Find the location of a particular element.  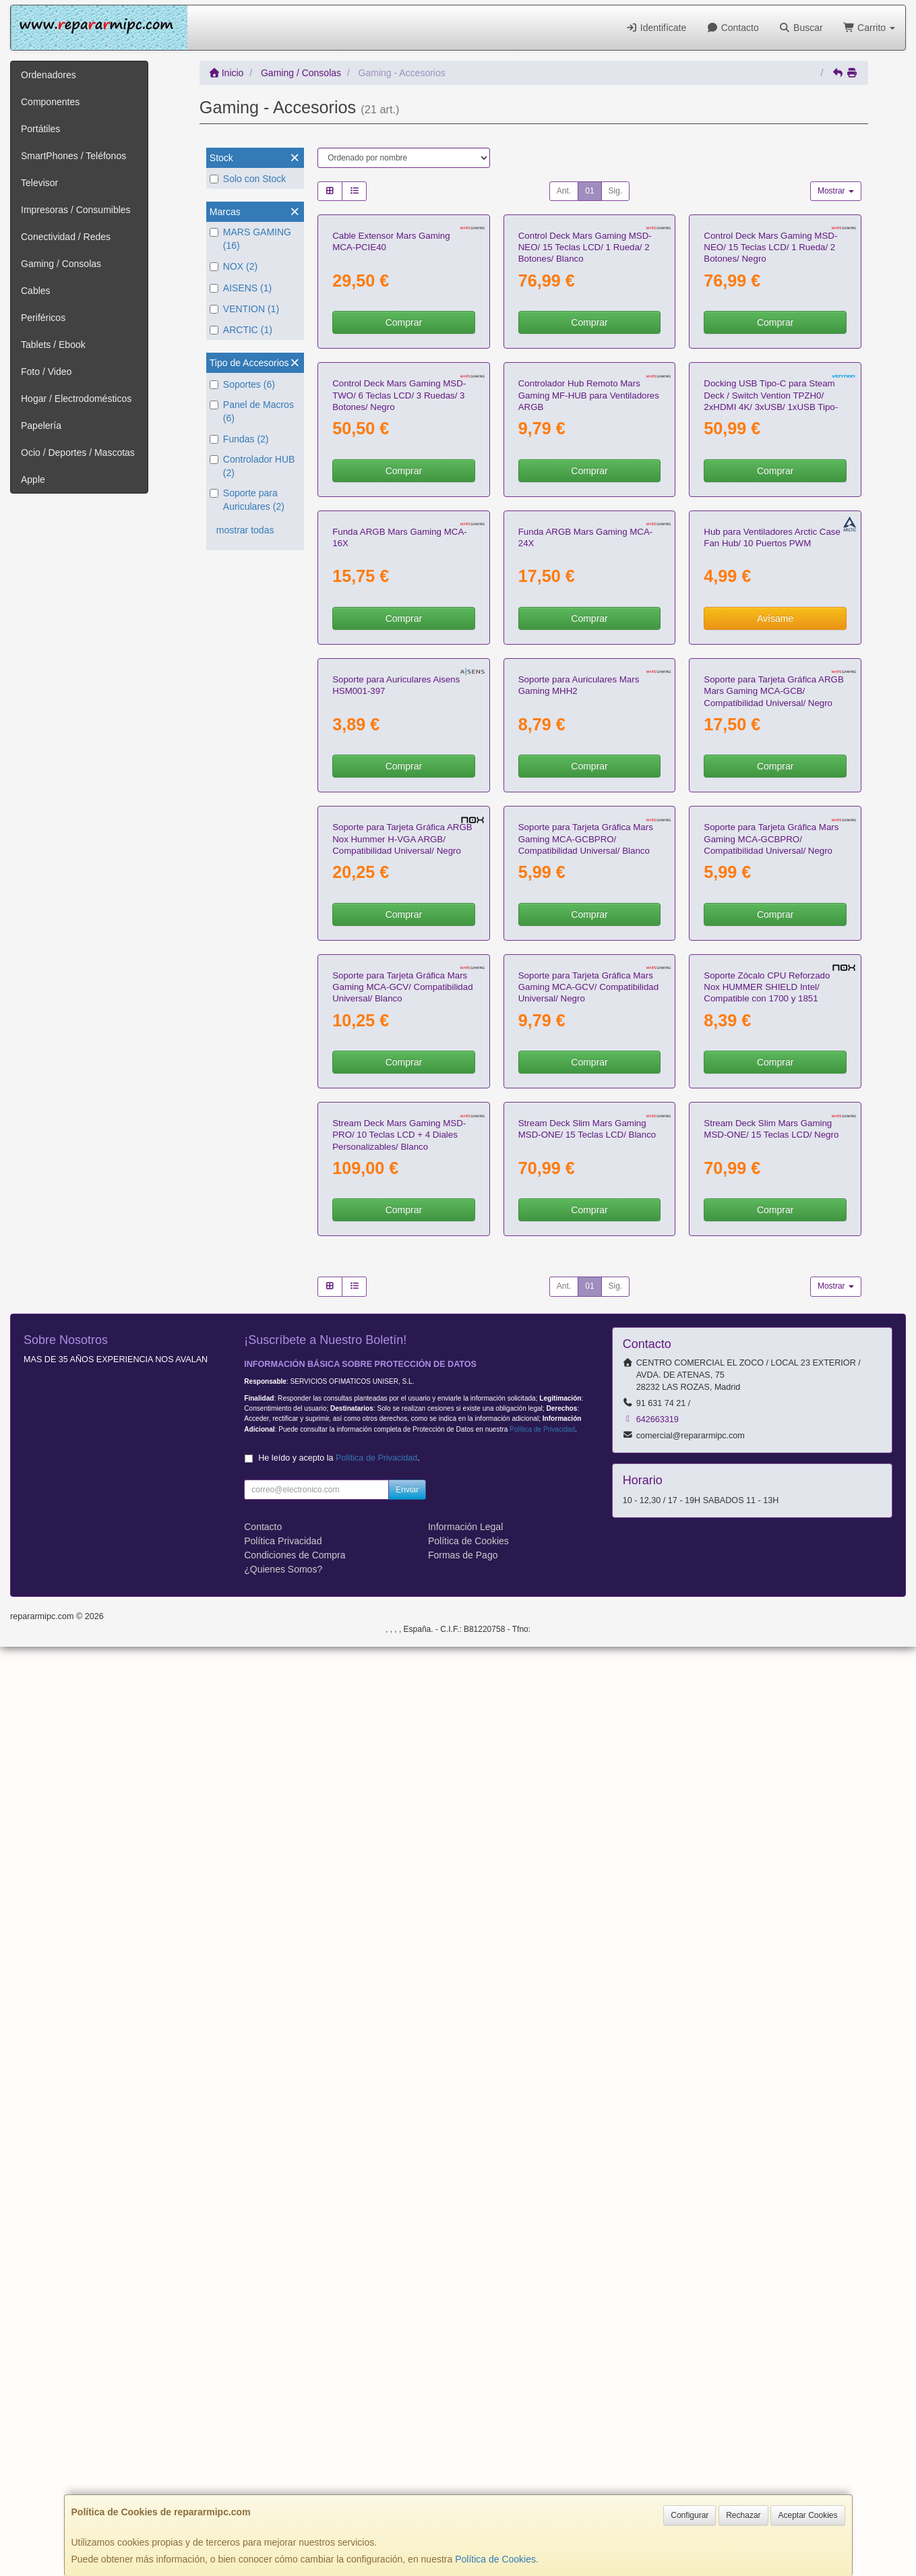

AISENS (1) is located at coordinates (241, 288).